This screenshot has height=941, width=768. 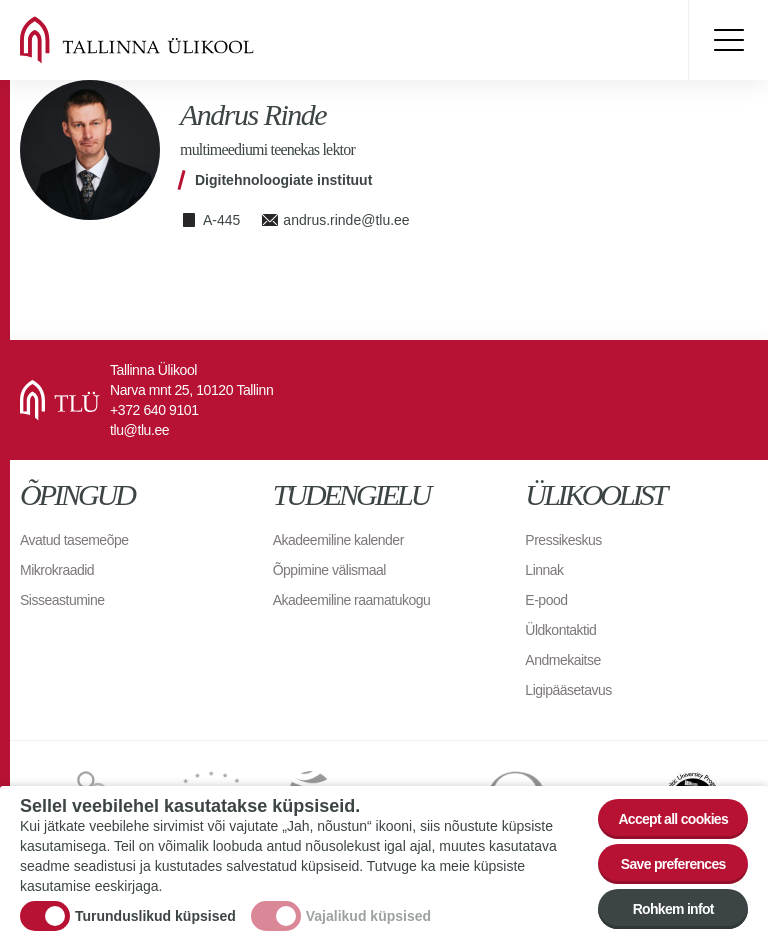 I want to click on Andmekaitse, so click(x=562, y=660).